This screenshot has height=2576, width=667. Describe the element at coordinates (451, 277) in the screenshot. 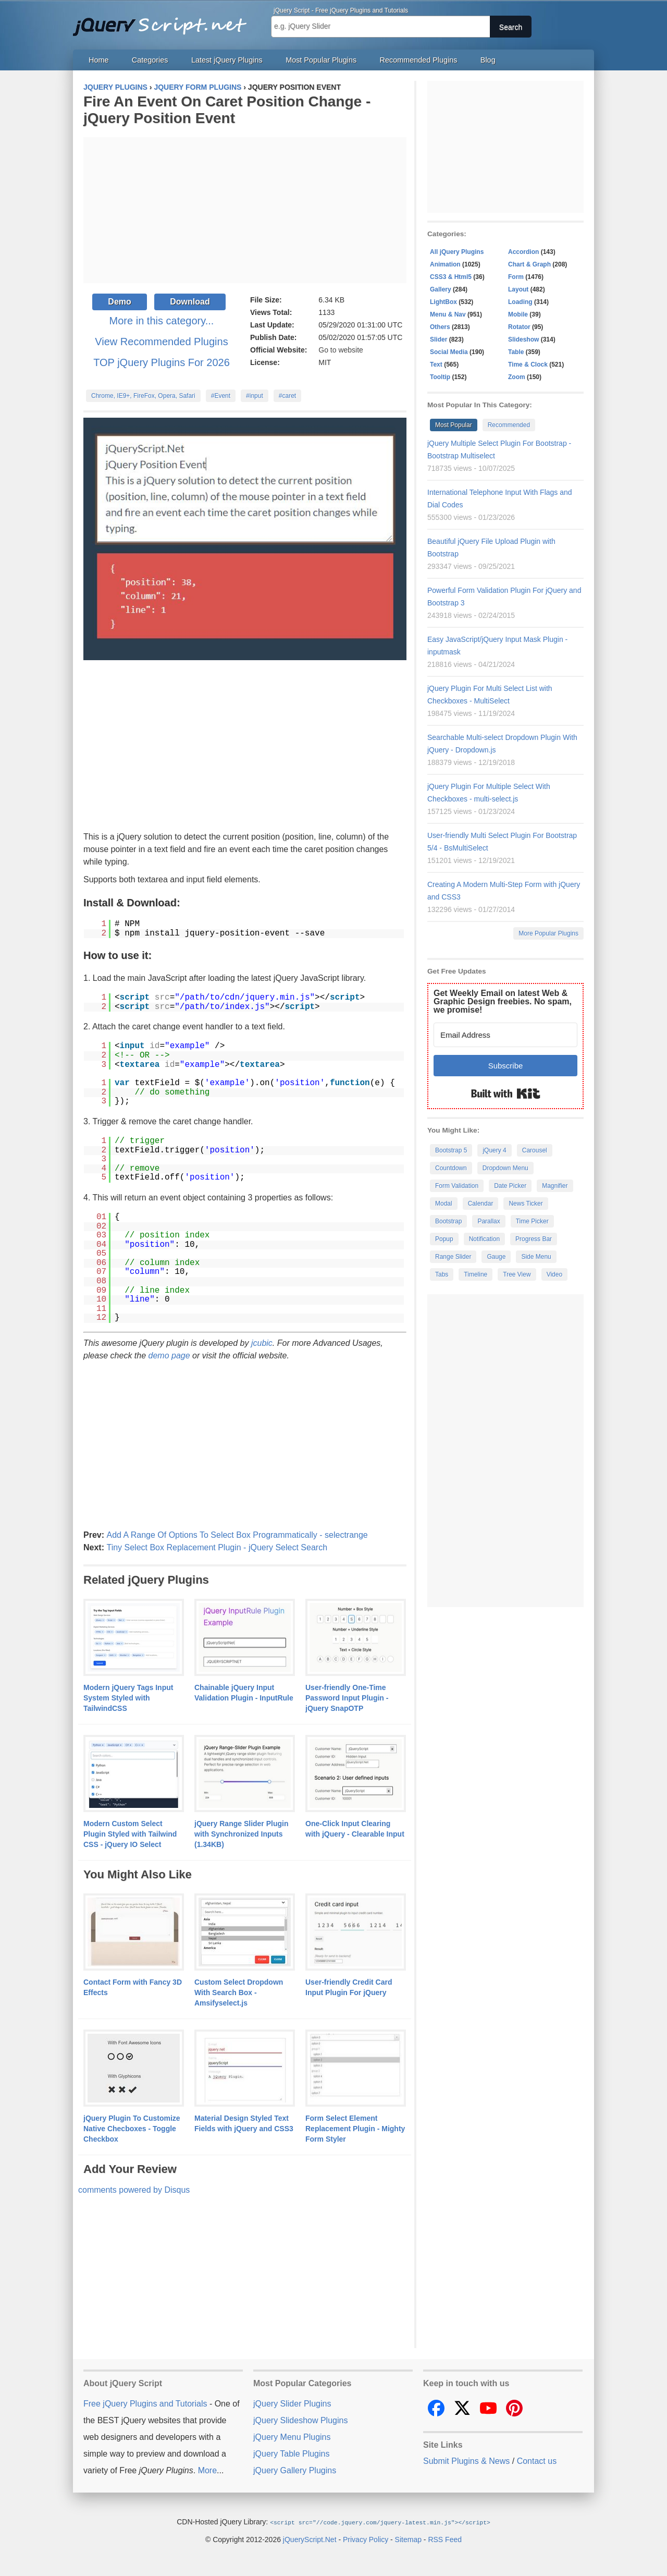

I see `CSS3 & Html5` at that location.